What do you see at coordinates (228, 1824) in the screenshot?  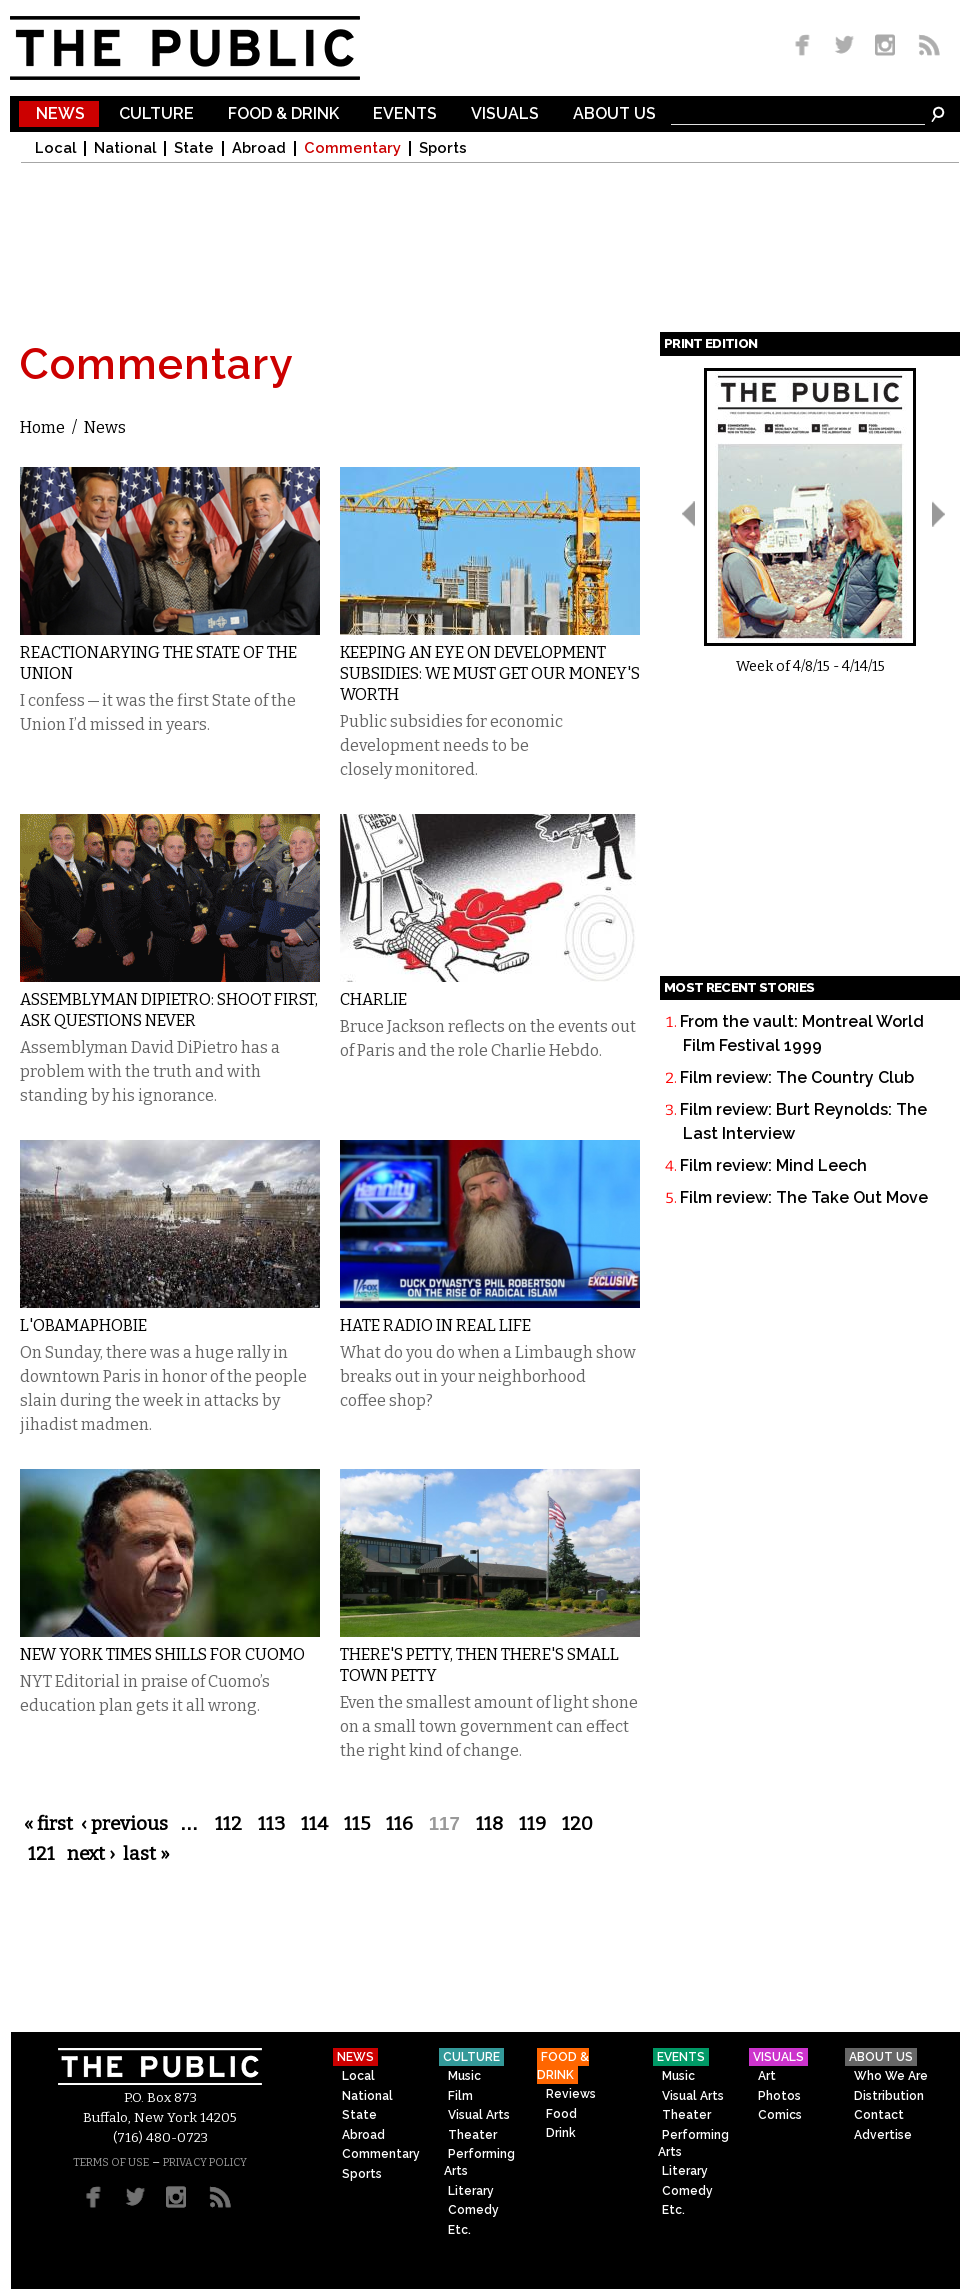 I see `112` at bounding box center [228, 1824].